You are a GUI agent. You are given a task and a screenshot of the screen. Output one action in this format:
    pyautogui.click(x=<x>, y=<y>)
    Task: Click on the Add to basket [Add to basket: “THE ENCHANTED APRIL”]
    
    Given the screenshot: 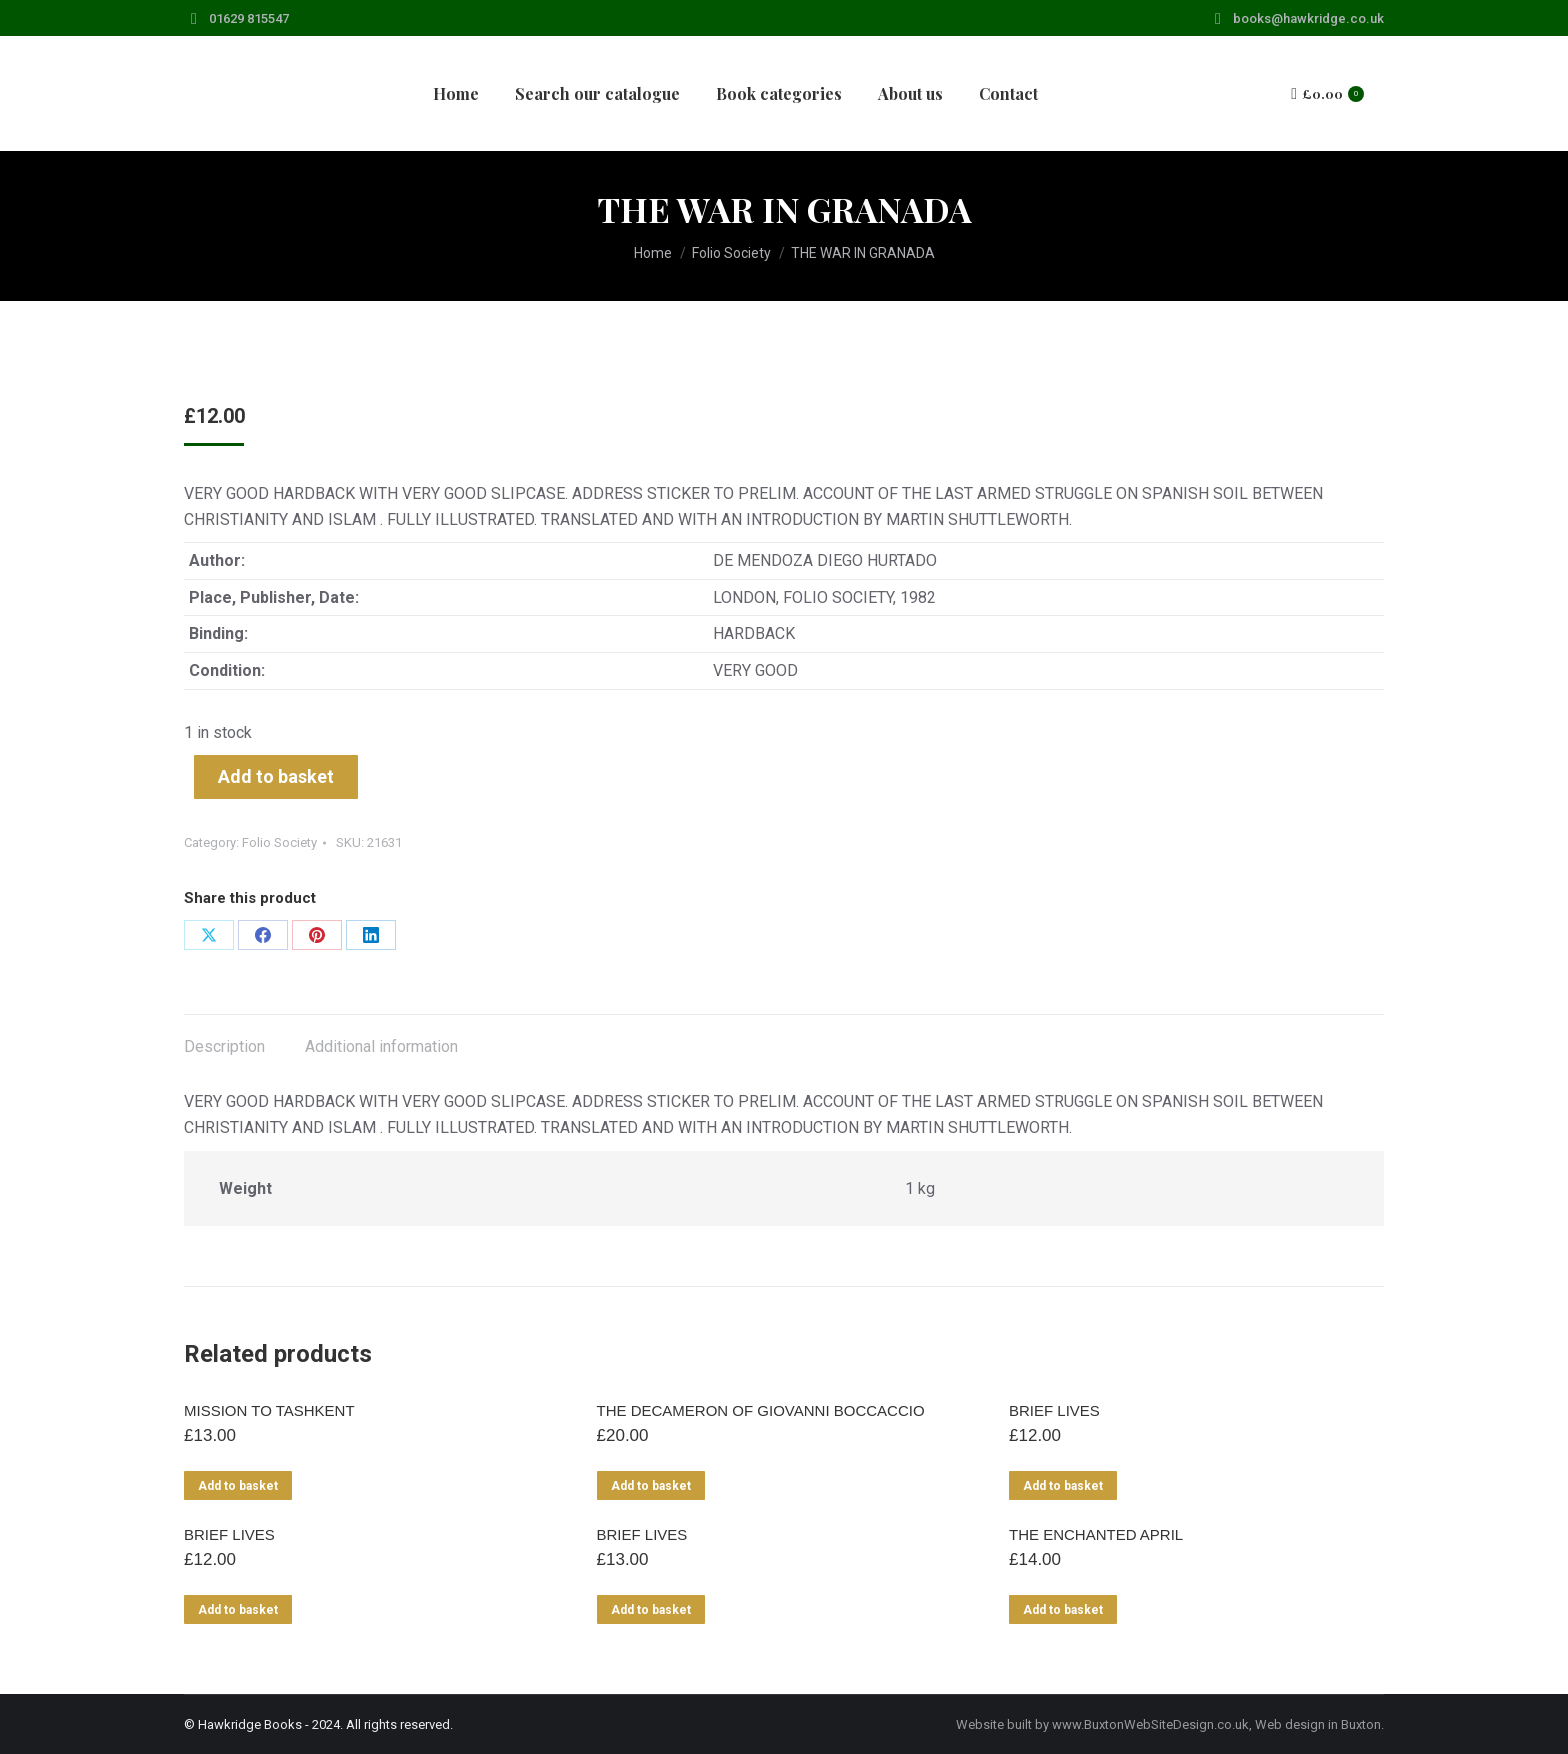 What is the action you would take?
    pyautogui.click(x=1063, y=1610)
    